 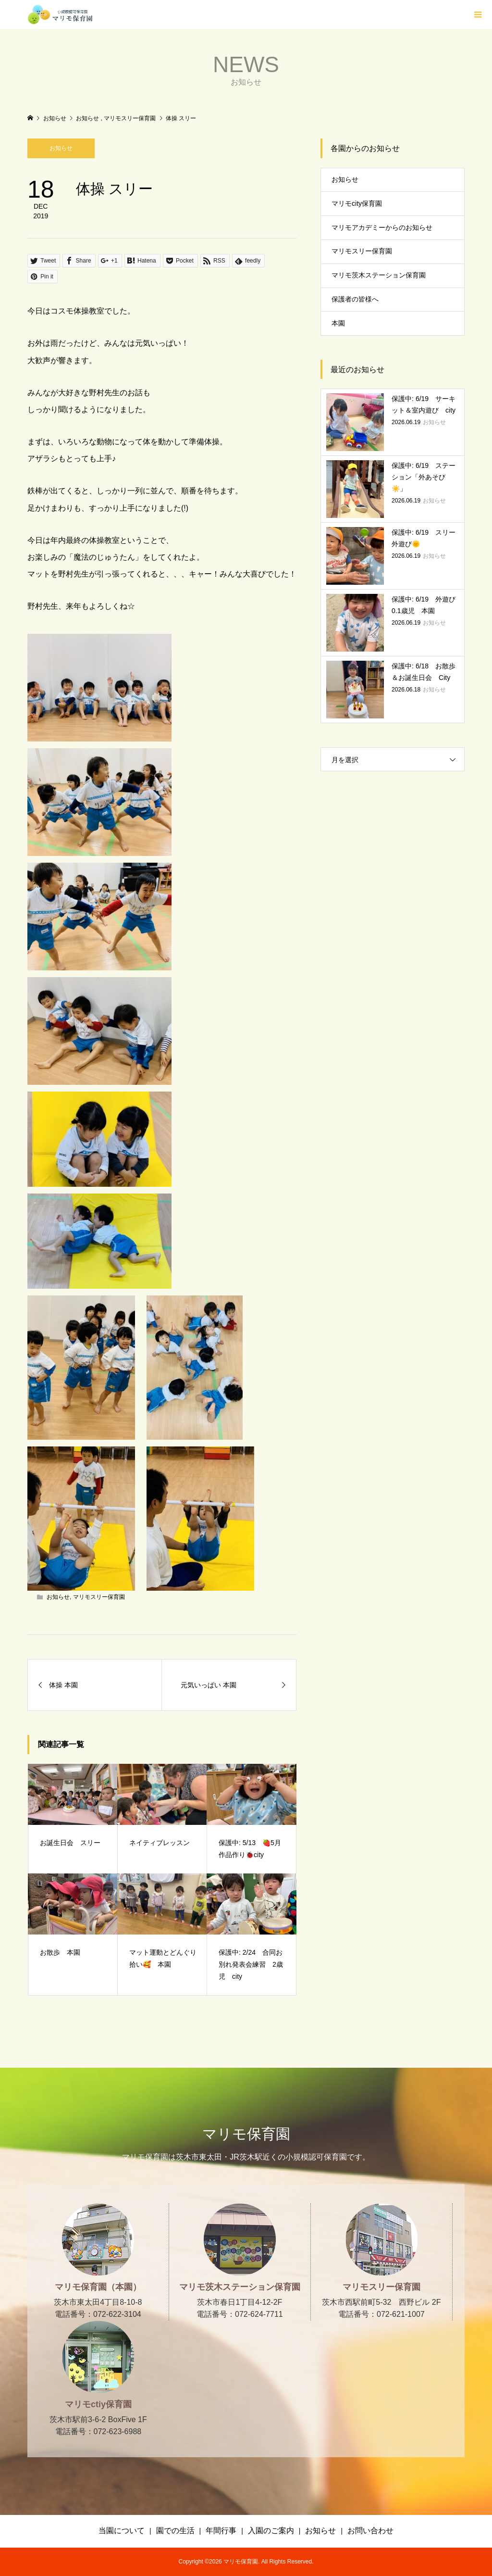 What do you see at coordinates (175, 2530) in the screenshot?
I see `園での生活` at bounding box center [175, 2530].